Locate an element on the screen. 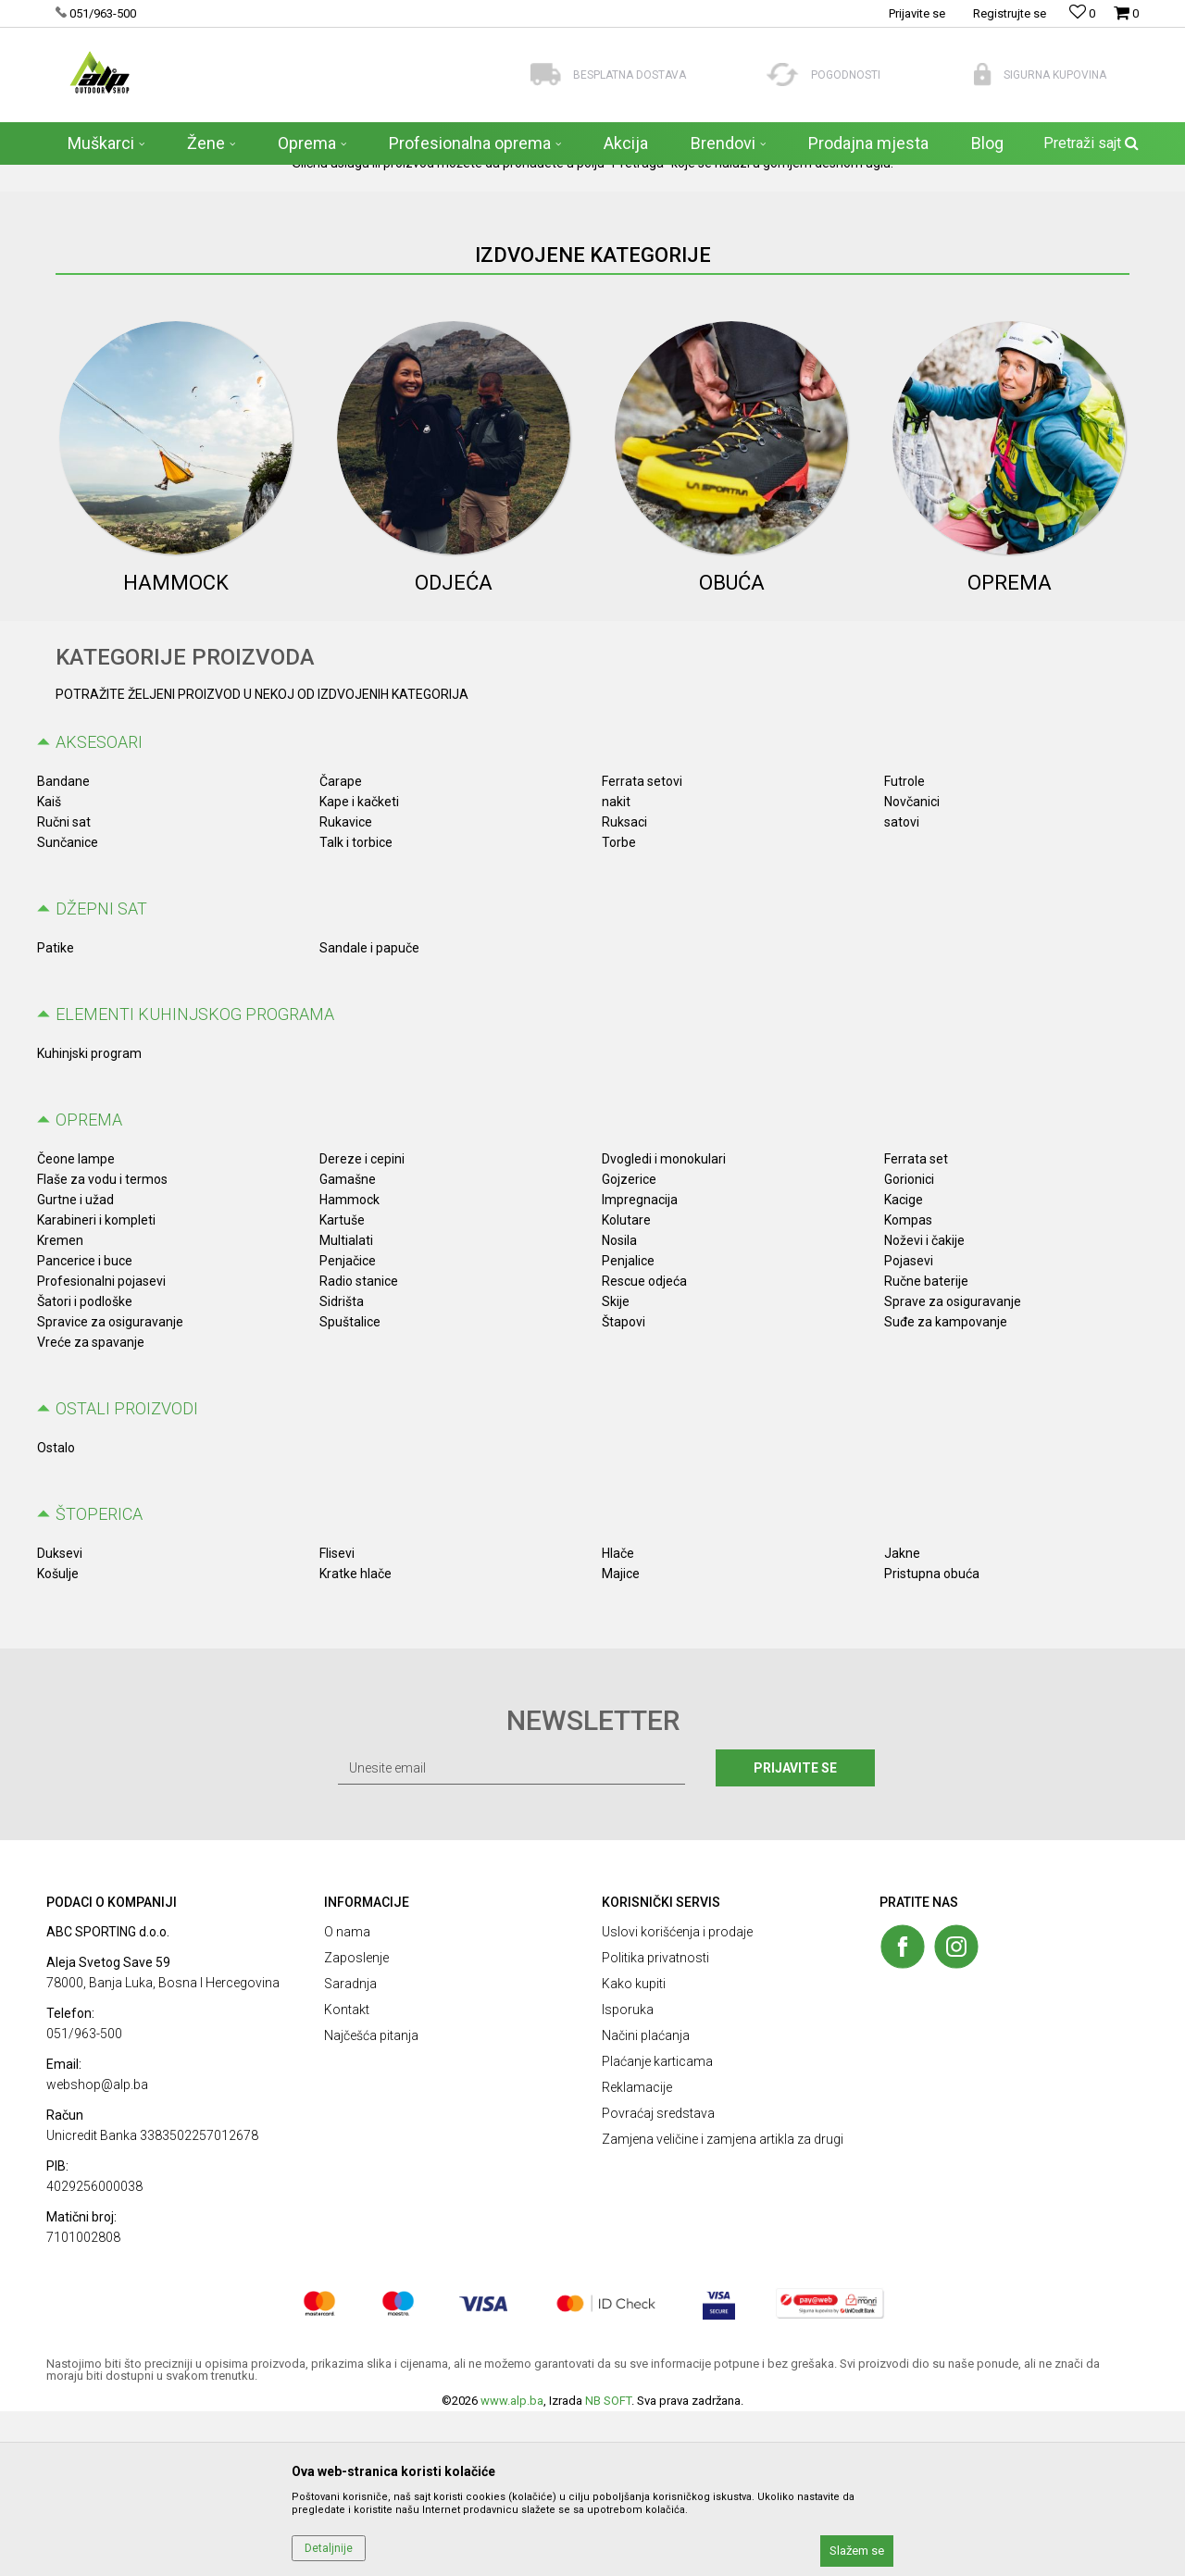 Image resolution: width=1185 pixels, height=2576 pixels. OPREMA is located at coordinates (89, 1284).